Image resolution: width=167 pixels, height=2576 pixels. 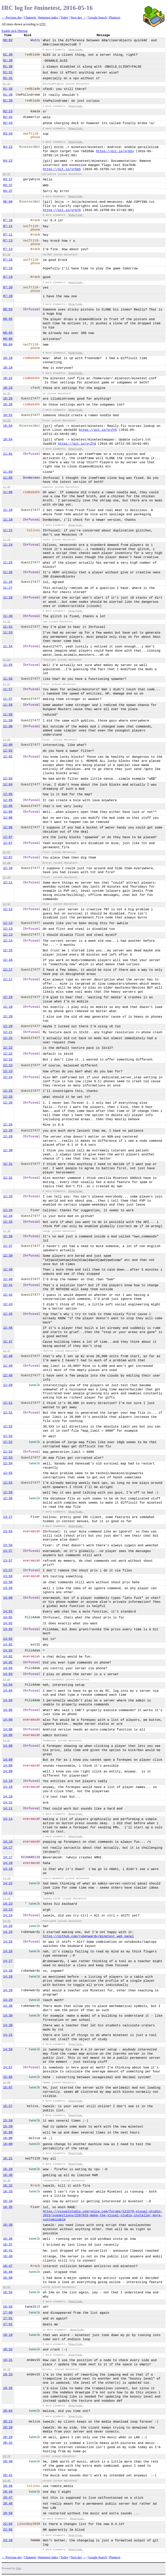 I want to click on 12:20, so click(x=7, y=1016).